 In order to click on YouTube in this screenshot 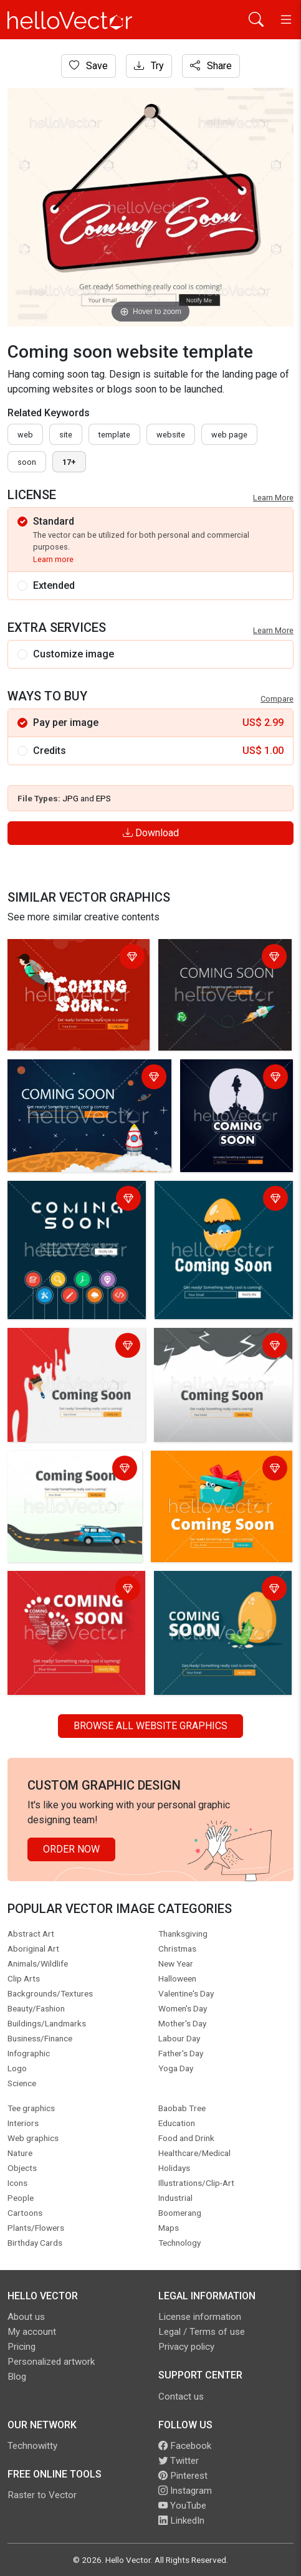, I will do `click(182, 2505)`.